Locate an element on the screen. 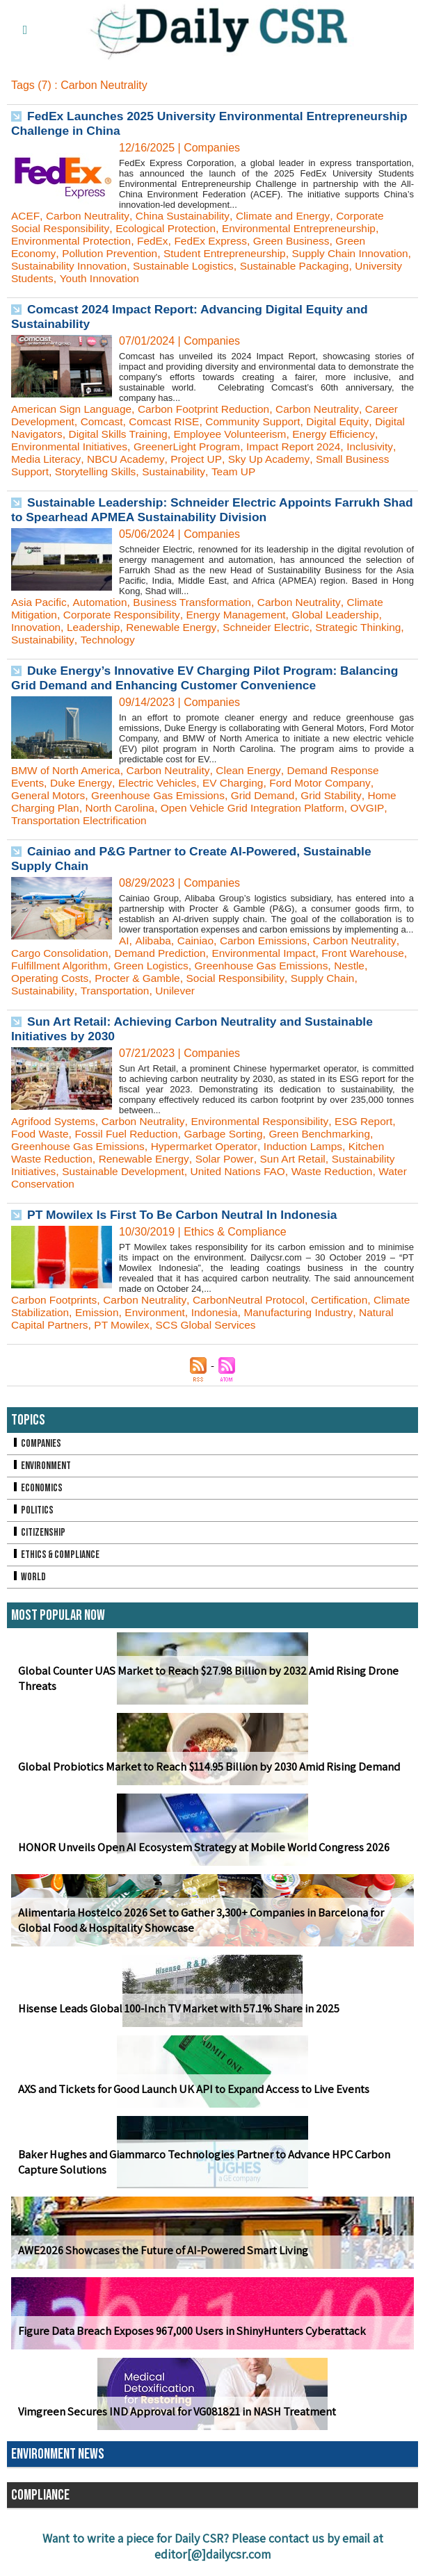 Image resolution: width=425 pixels, height=2576 pixels. Environmental Impact is located at coordinates (273, 953).